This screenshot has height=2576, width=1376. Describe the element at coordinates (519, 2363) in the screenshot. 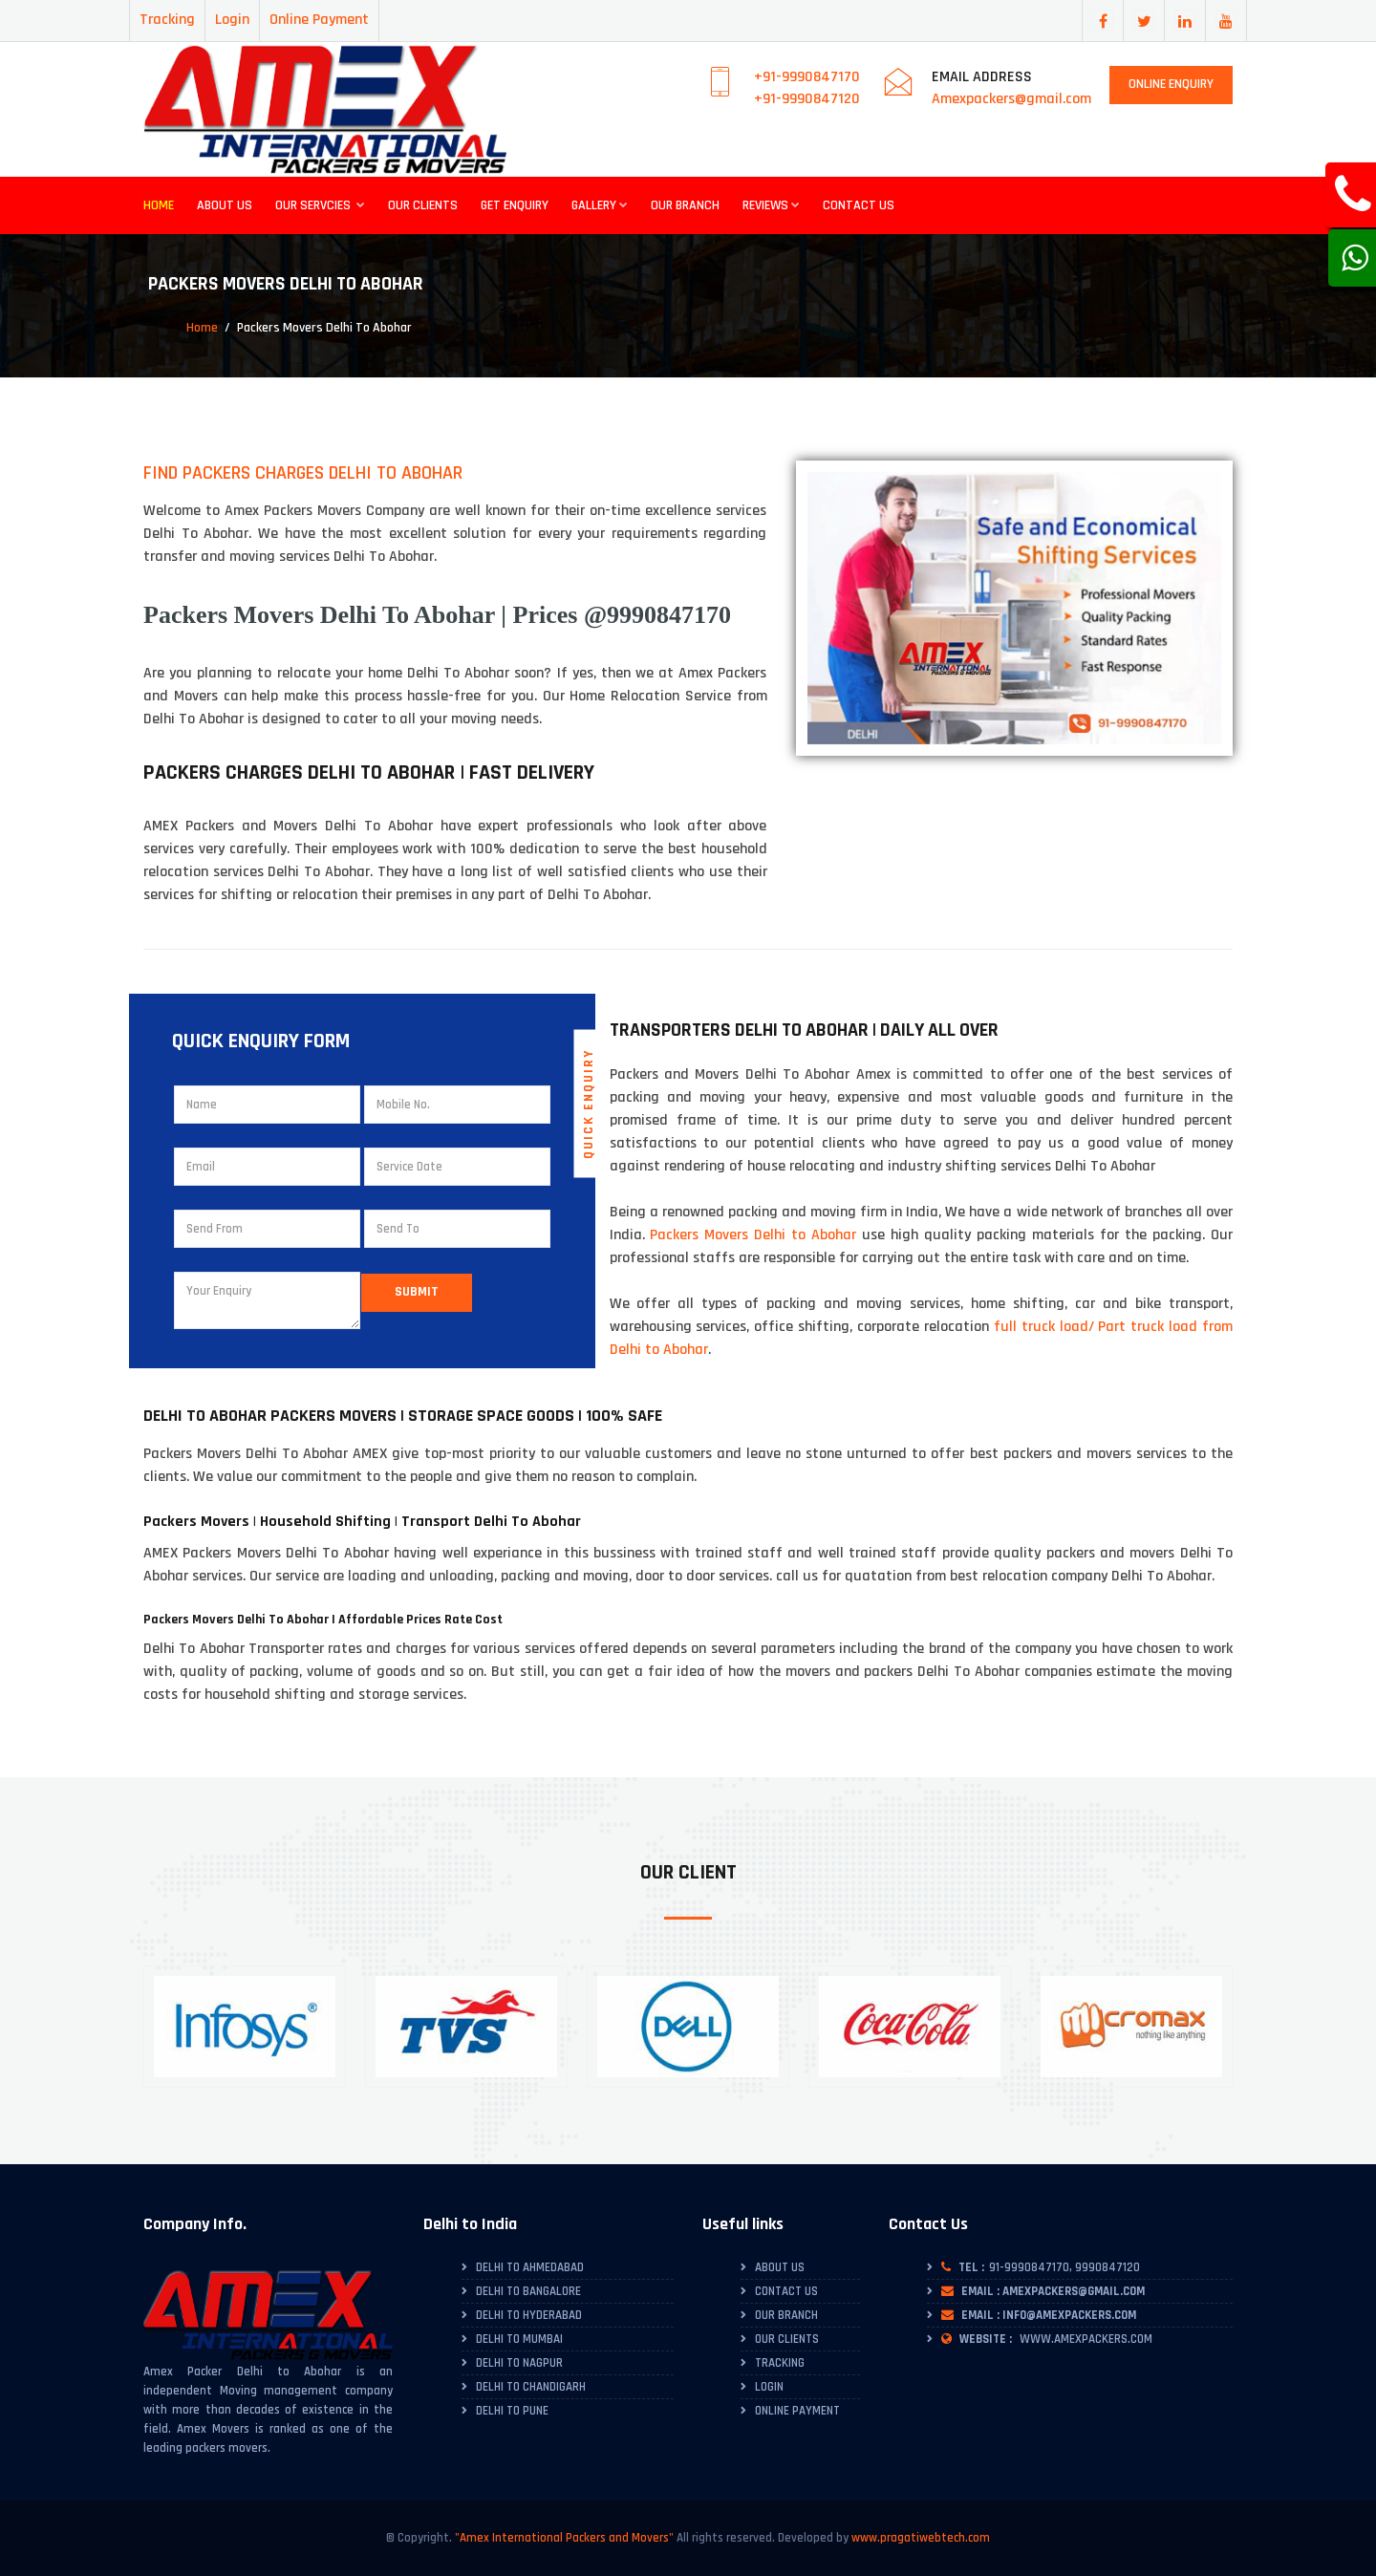

I see `Delhi to Nagpur` at that location.